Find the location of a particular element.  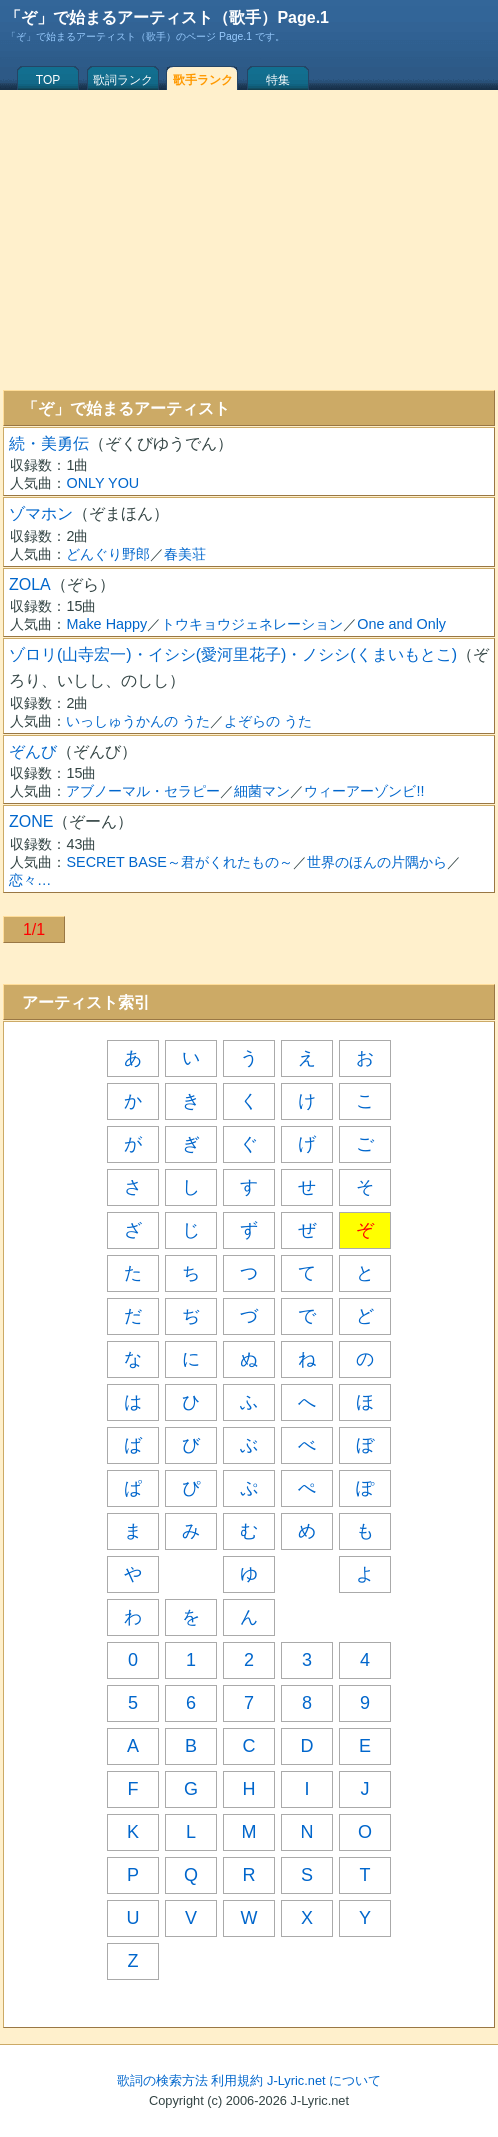

J-Lyric.net について is located at coordinates (324, 2080).